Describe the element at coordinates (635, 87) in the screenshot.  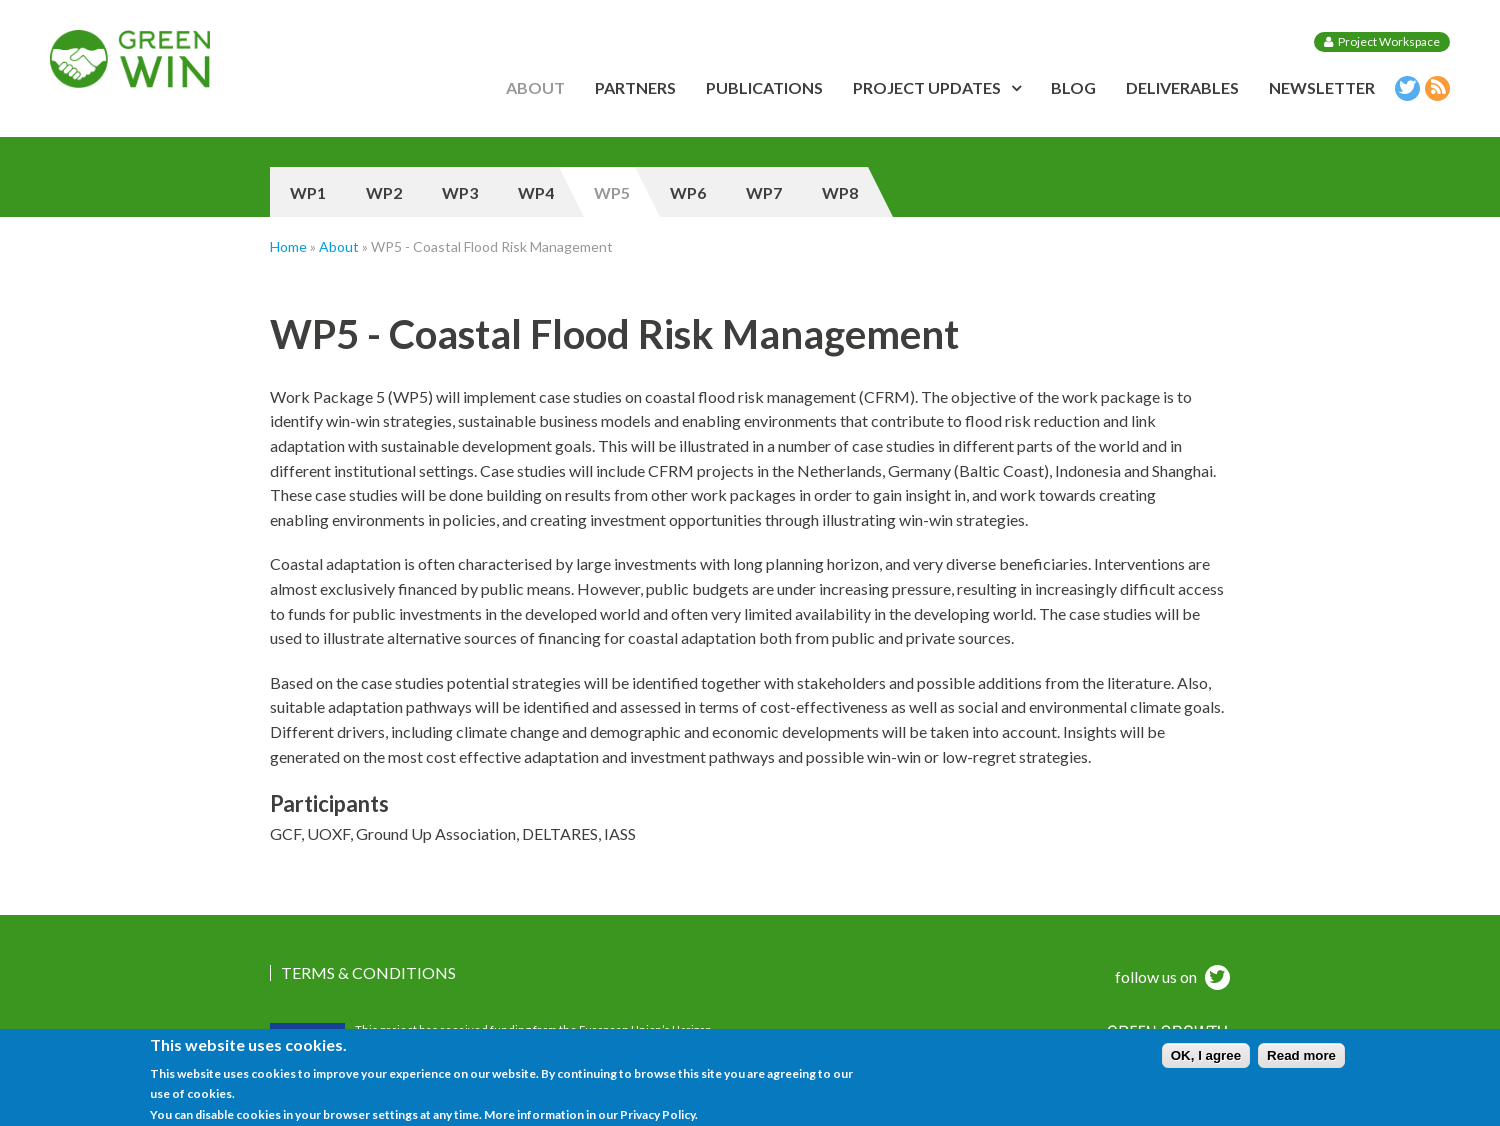
I see `Partners` at that location.